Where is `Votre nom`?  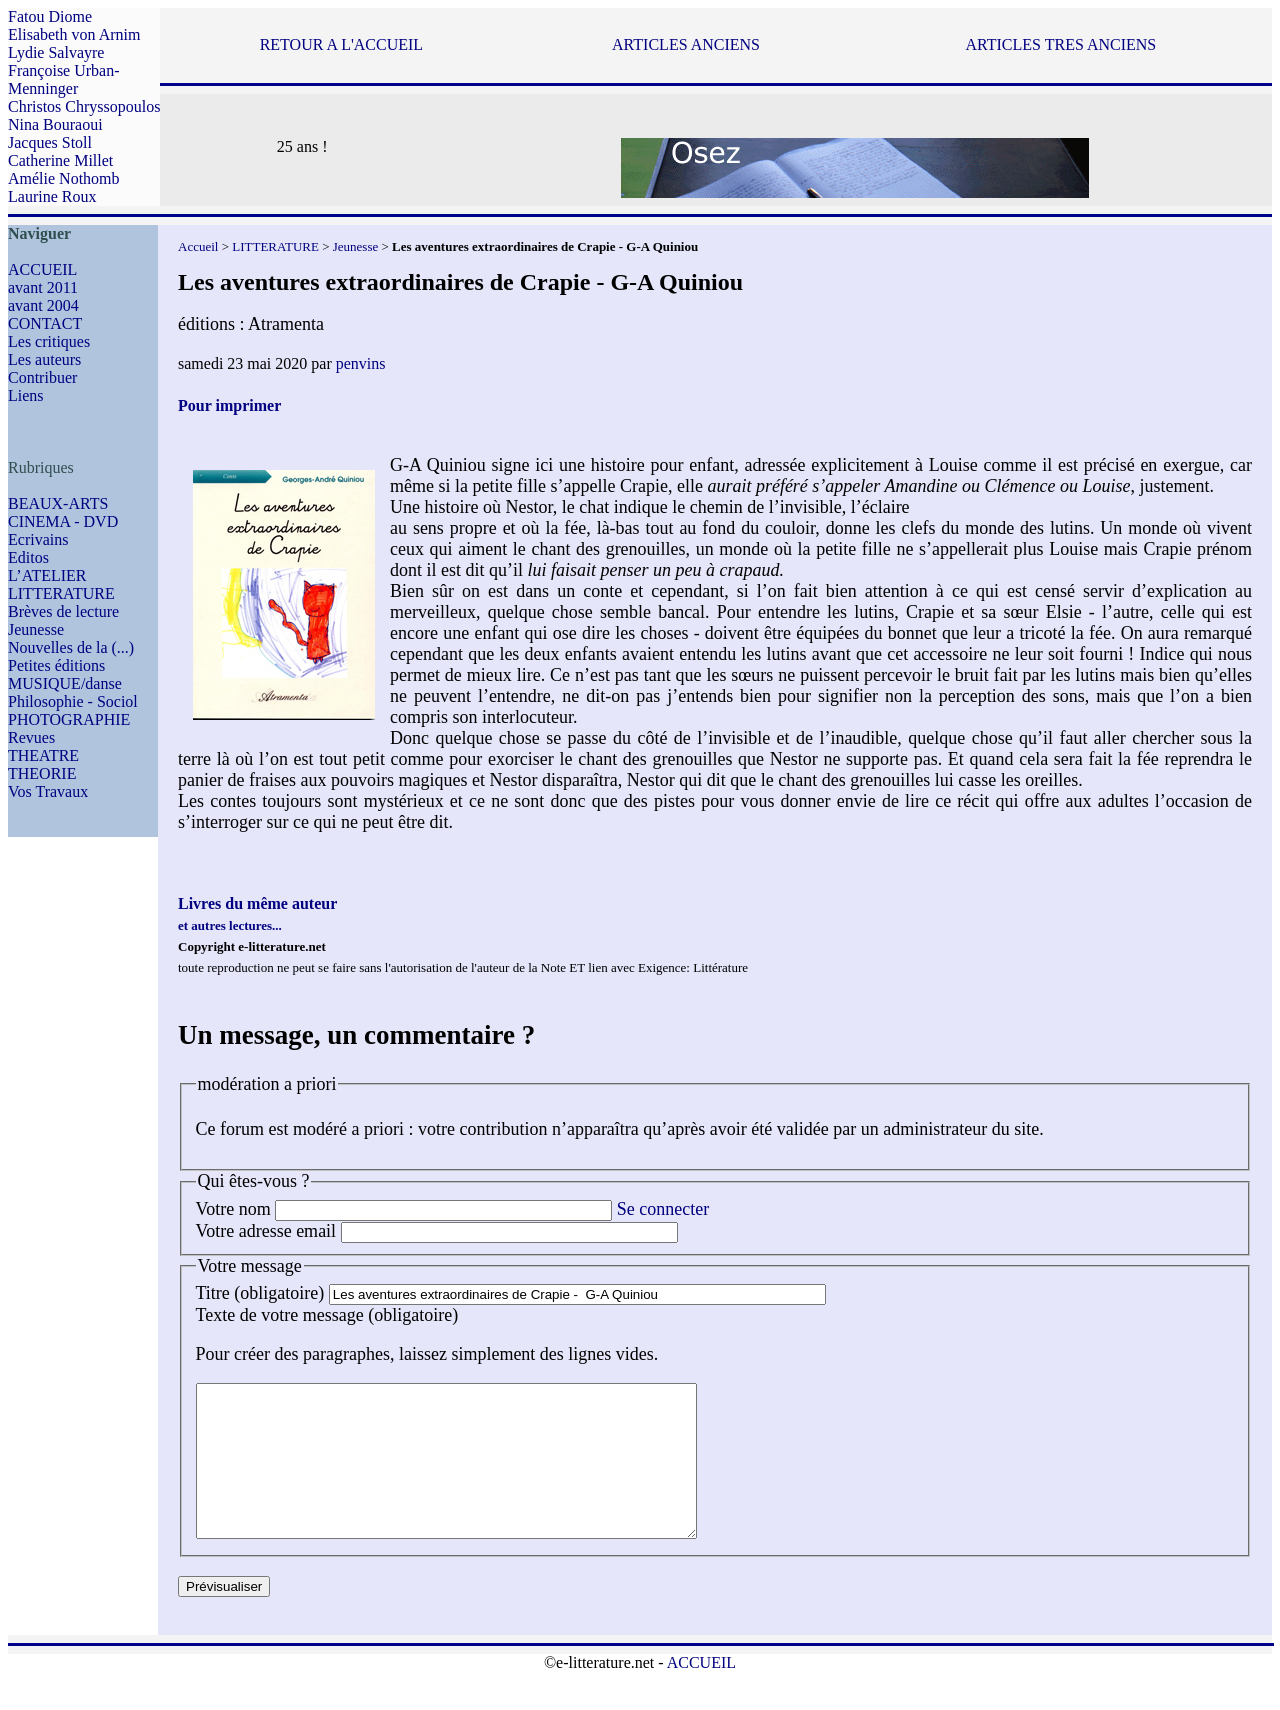
Votre nom is located at coordinates (233, 1209).